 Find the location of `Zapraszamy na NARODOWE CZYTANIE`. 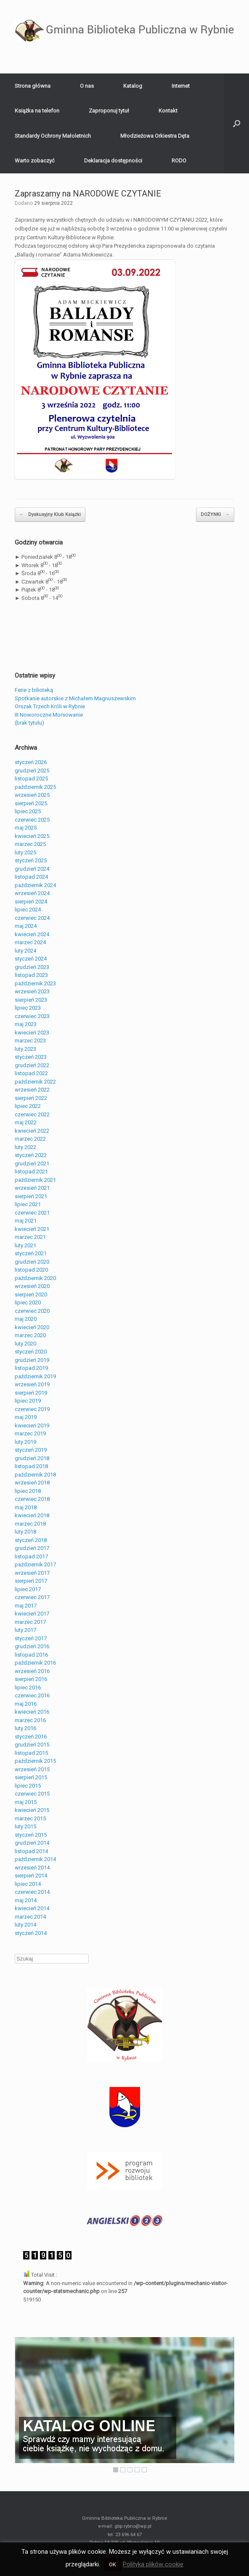

Zapraszamy na NARODOWE CZYTANIE is located at coordinates (88, 193).